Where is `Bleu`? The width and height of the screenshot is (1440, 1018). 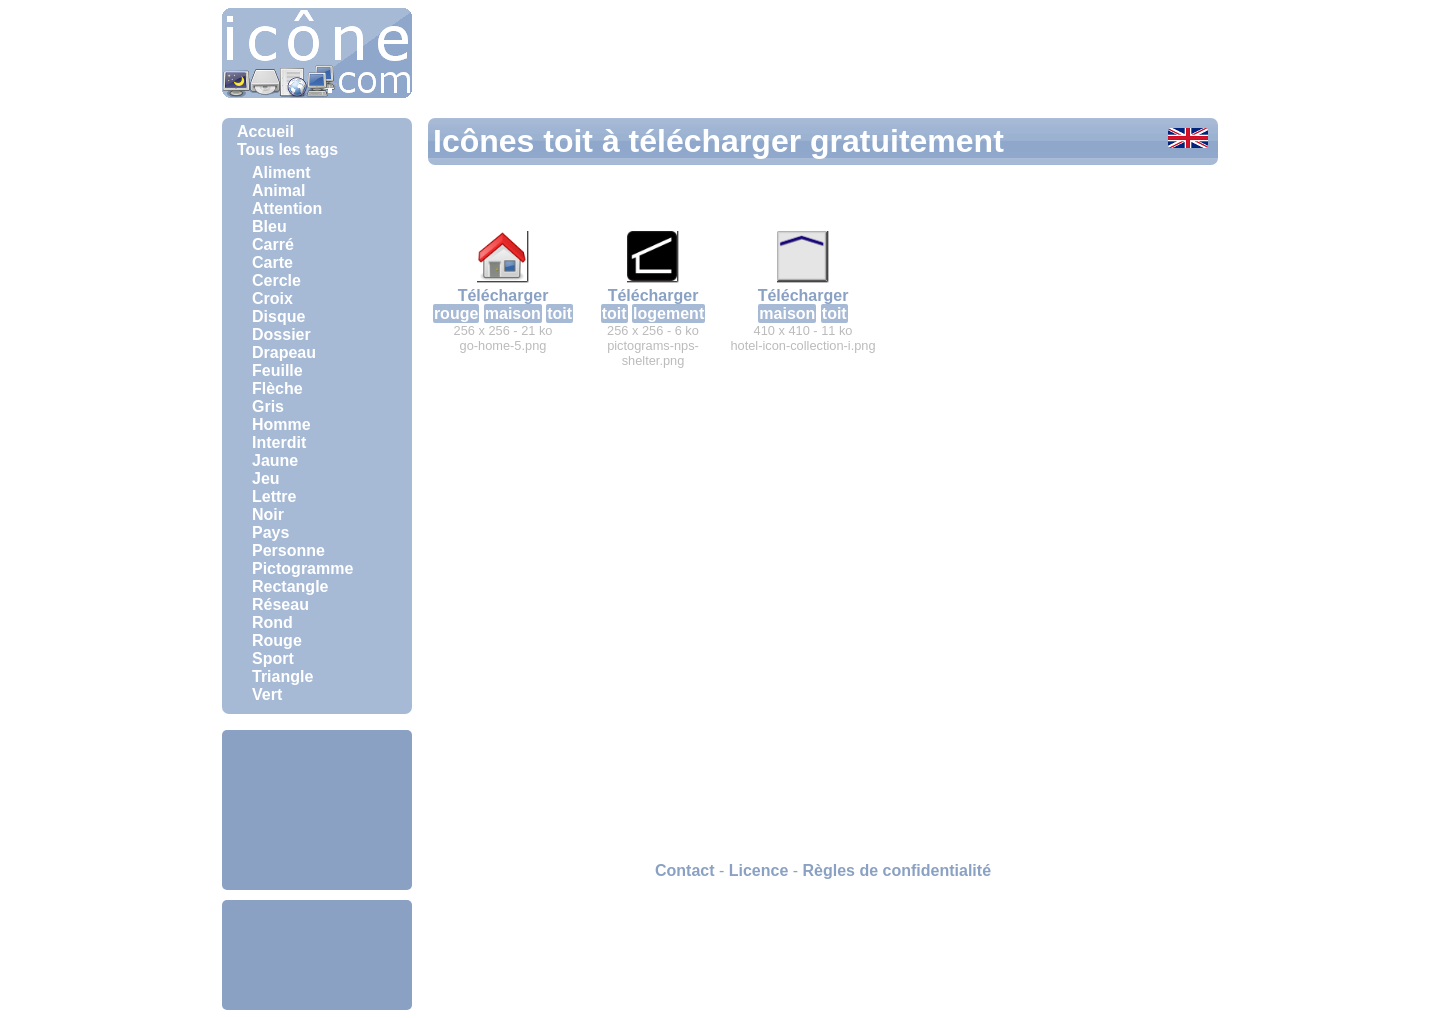
Bleu is located at coordinates (269, 226).